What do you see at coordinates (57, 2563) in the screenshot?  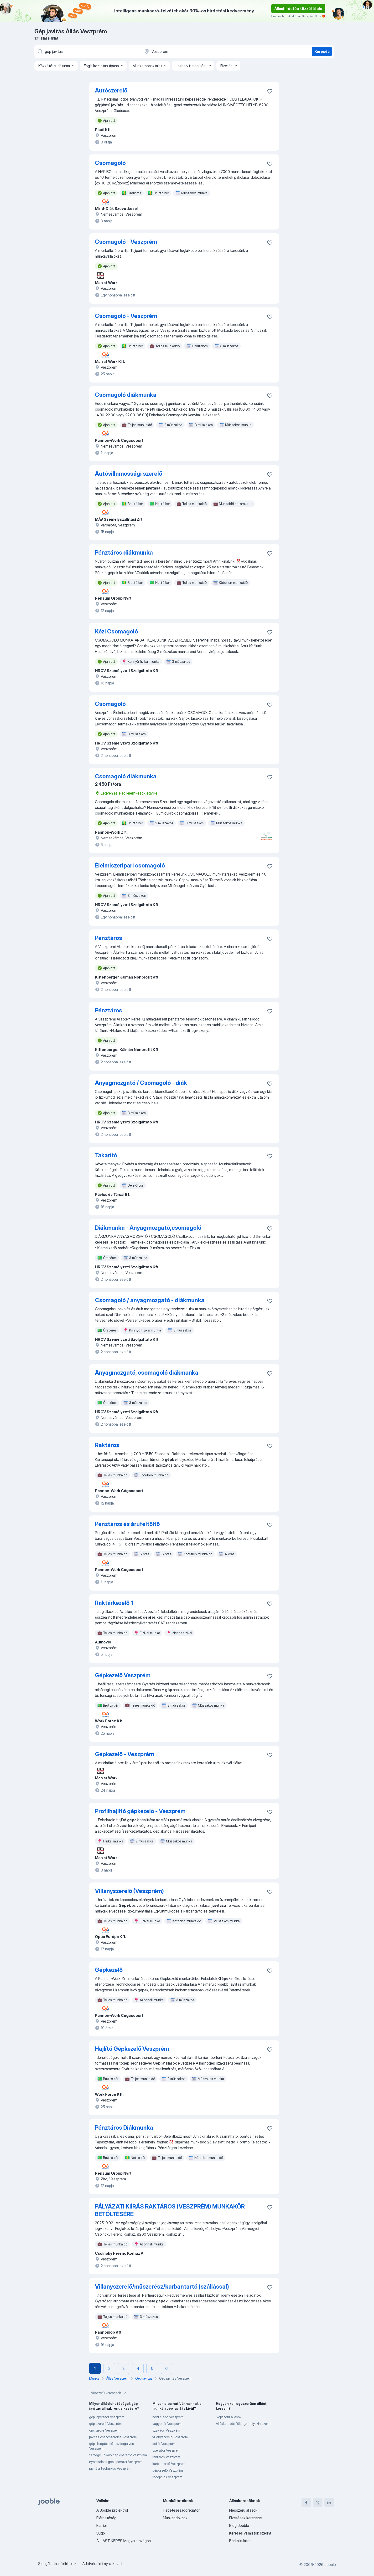 I see `Szolgáltatási feltételek` at bounding box center [57, 2563].